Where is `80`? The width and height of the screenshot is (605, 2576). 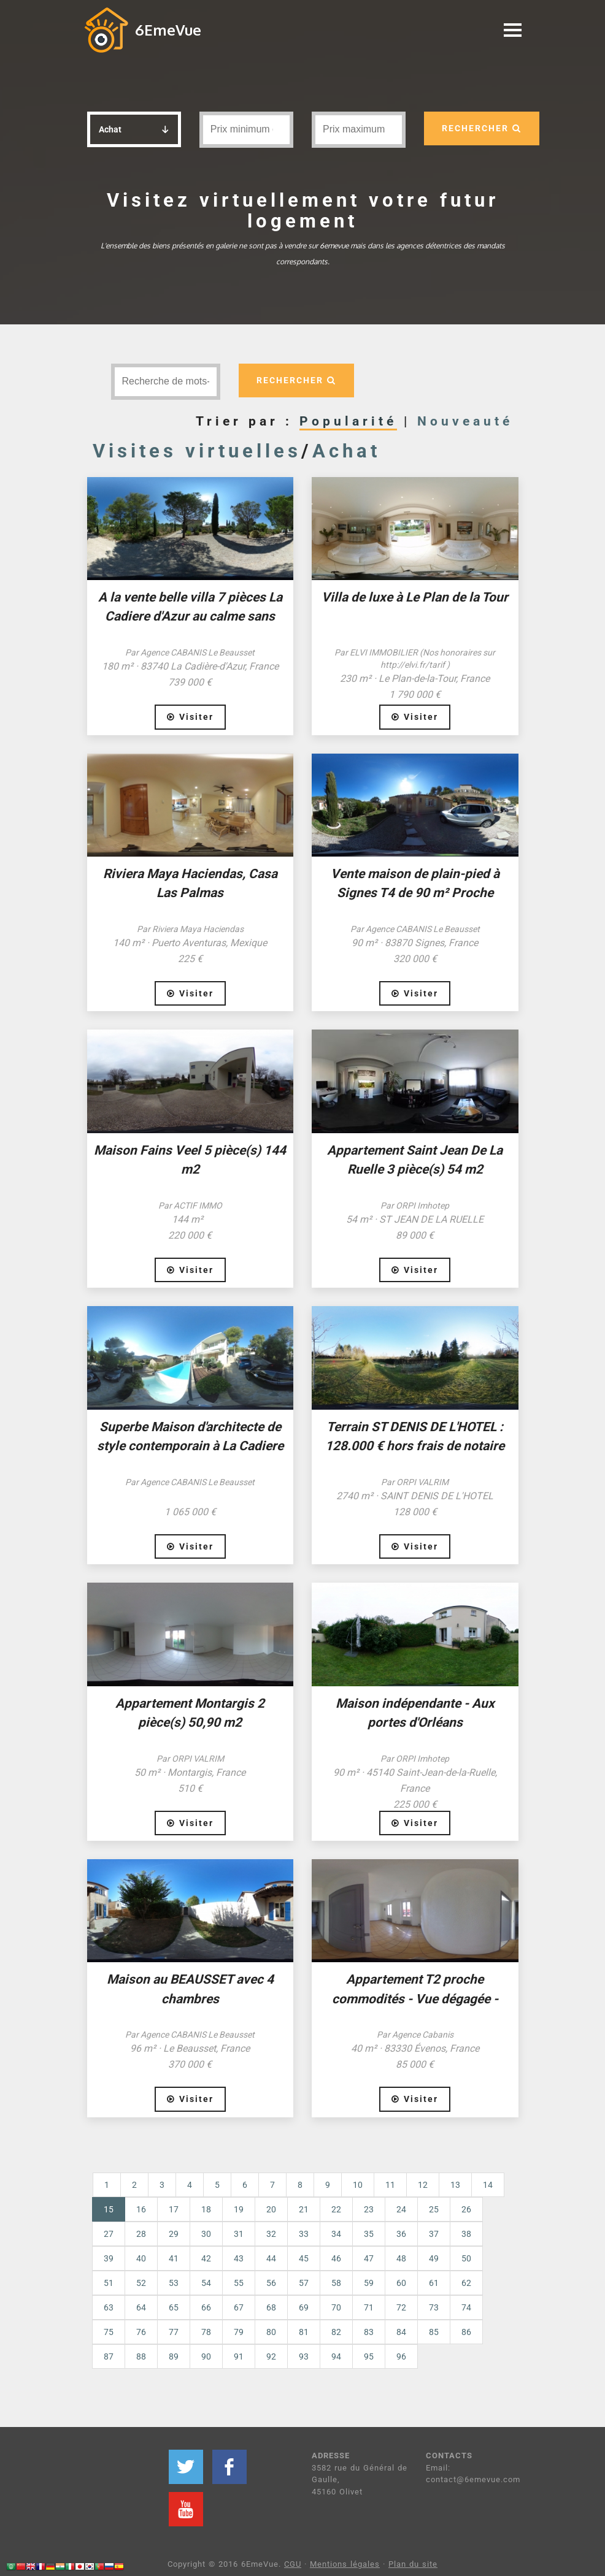
80 is located at coordinates (271, 2332).